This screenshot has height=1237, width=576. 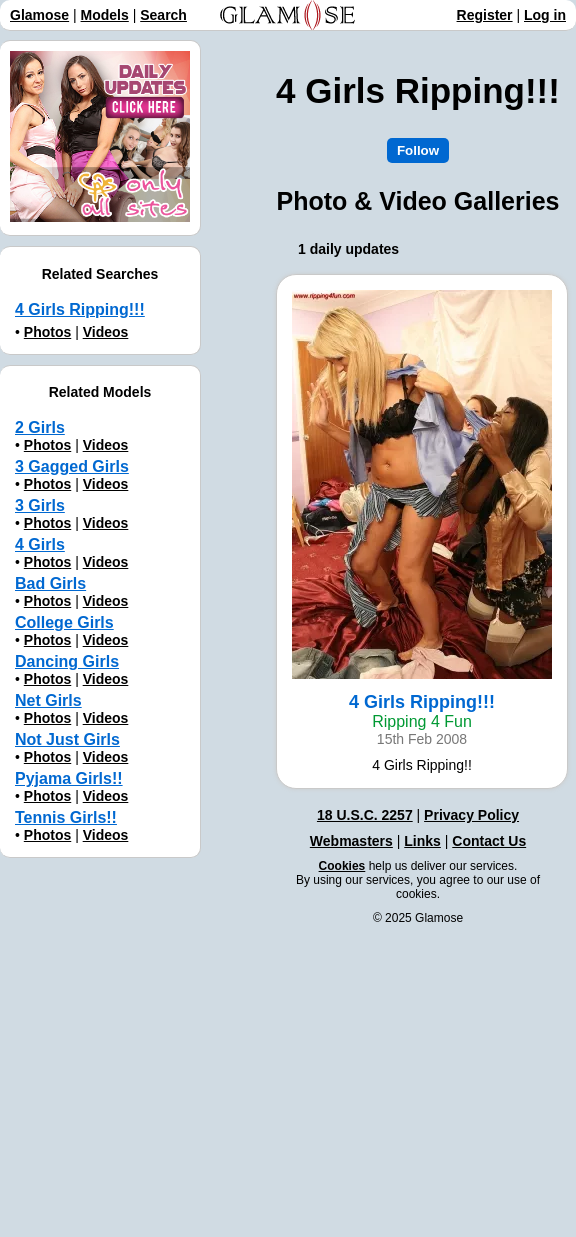 I want to click on Dancing Girls, so click(x=67, y=661).